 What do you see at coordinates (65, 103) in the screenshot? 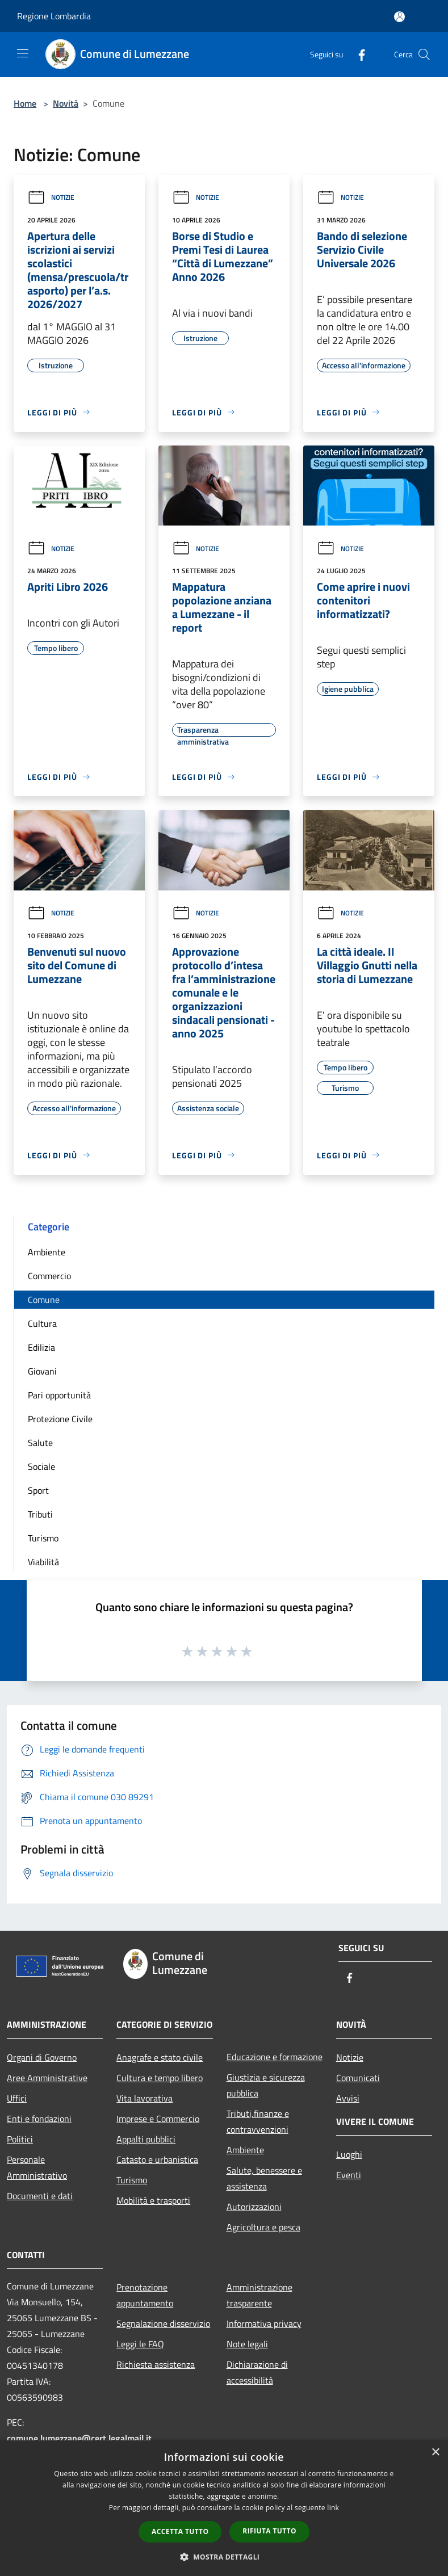
I see `Novità` at bounding box center [65, 103].